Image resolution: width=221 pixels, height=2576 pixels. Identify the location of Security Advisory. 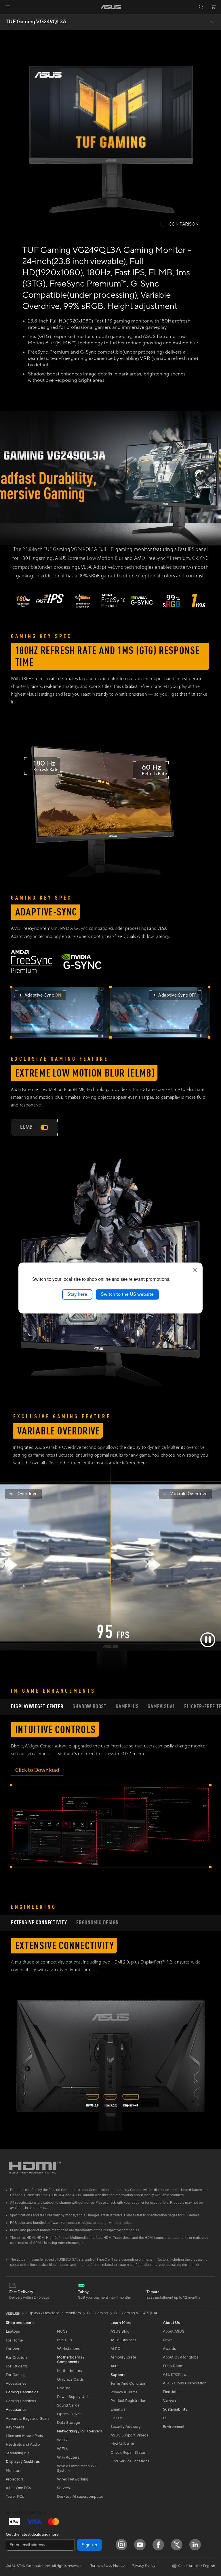
(125, 2420).